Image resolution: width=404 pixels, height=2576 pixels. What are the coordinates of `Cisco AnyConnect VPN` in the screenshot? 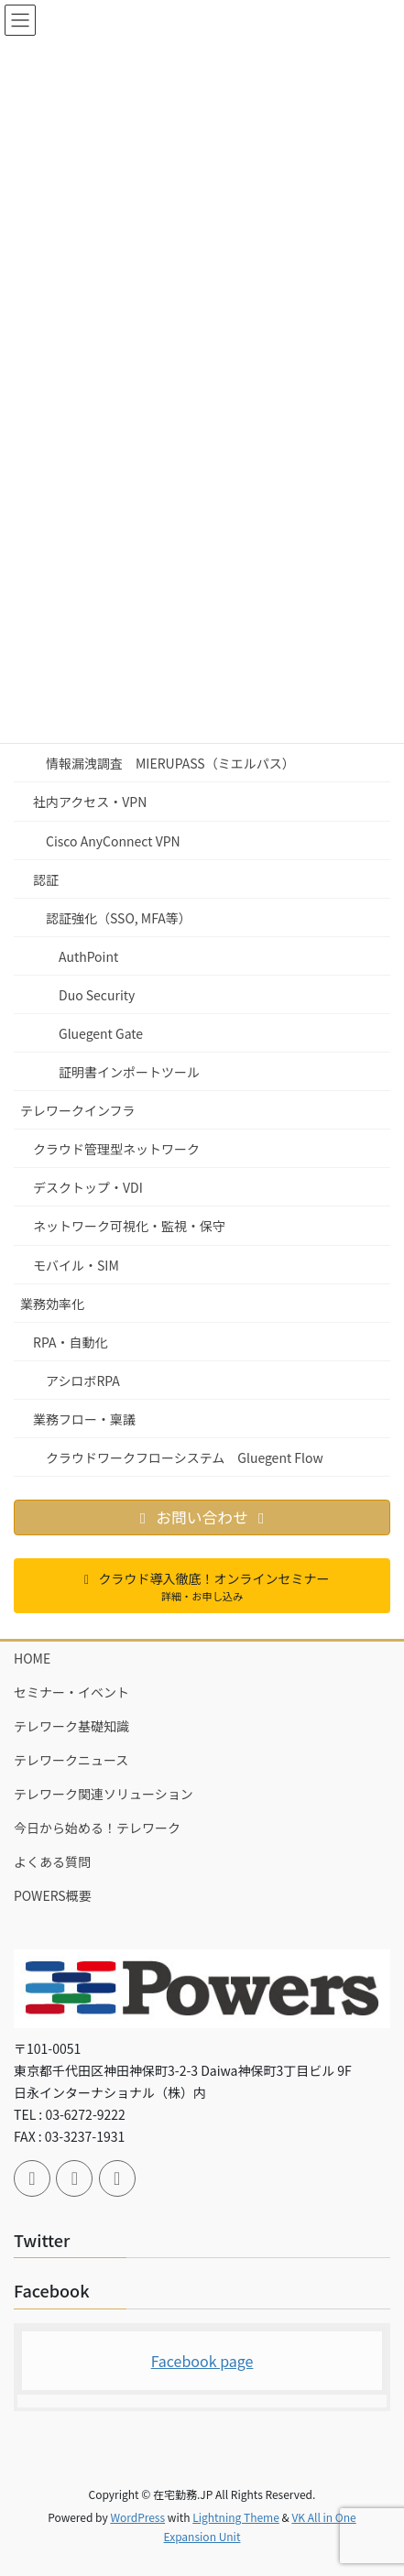 It's located at (113, 841).